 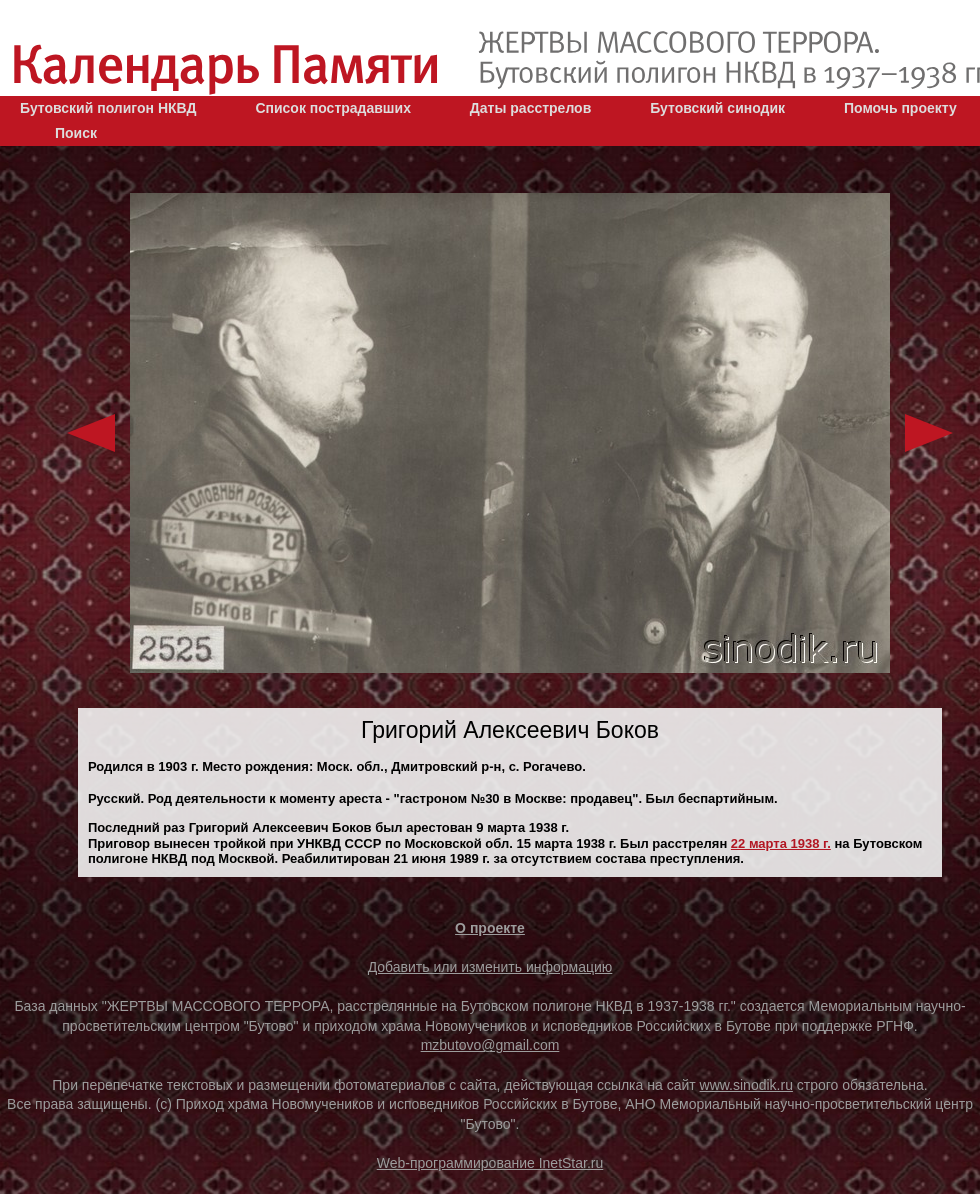 What do you see at coordinates (76, 133) in the screenshot?
I see `Поиск` at bounding box center [76, 133].